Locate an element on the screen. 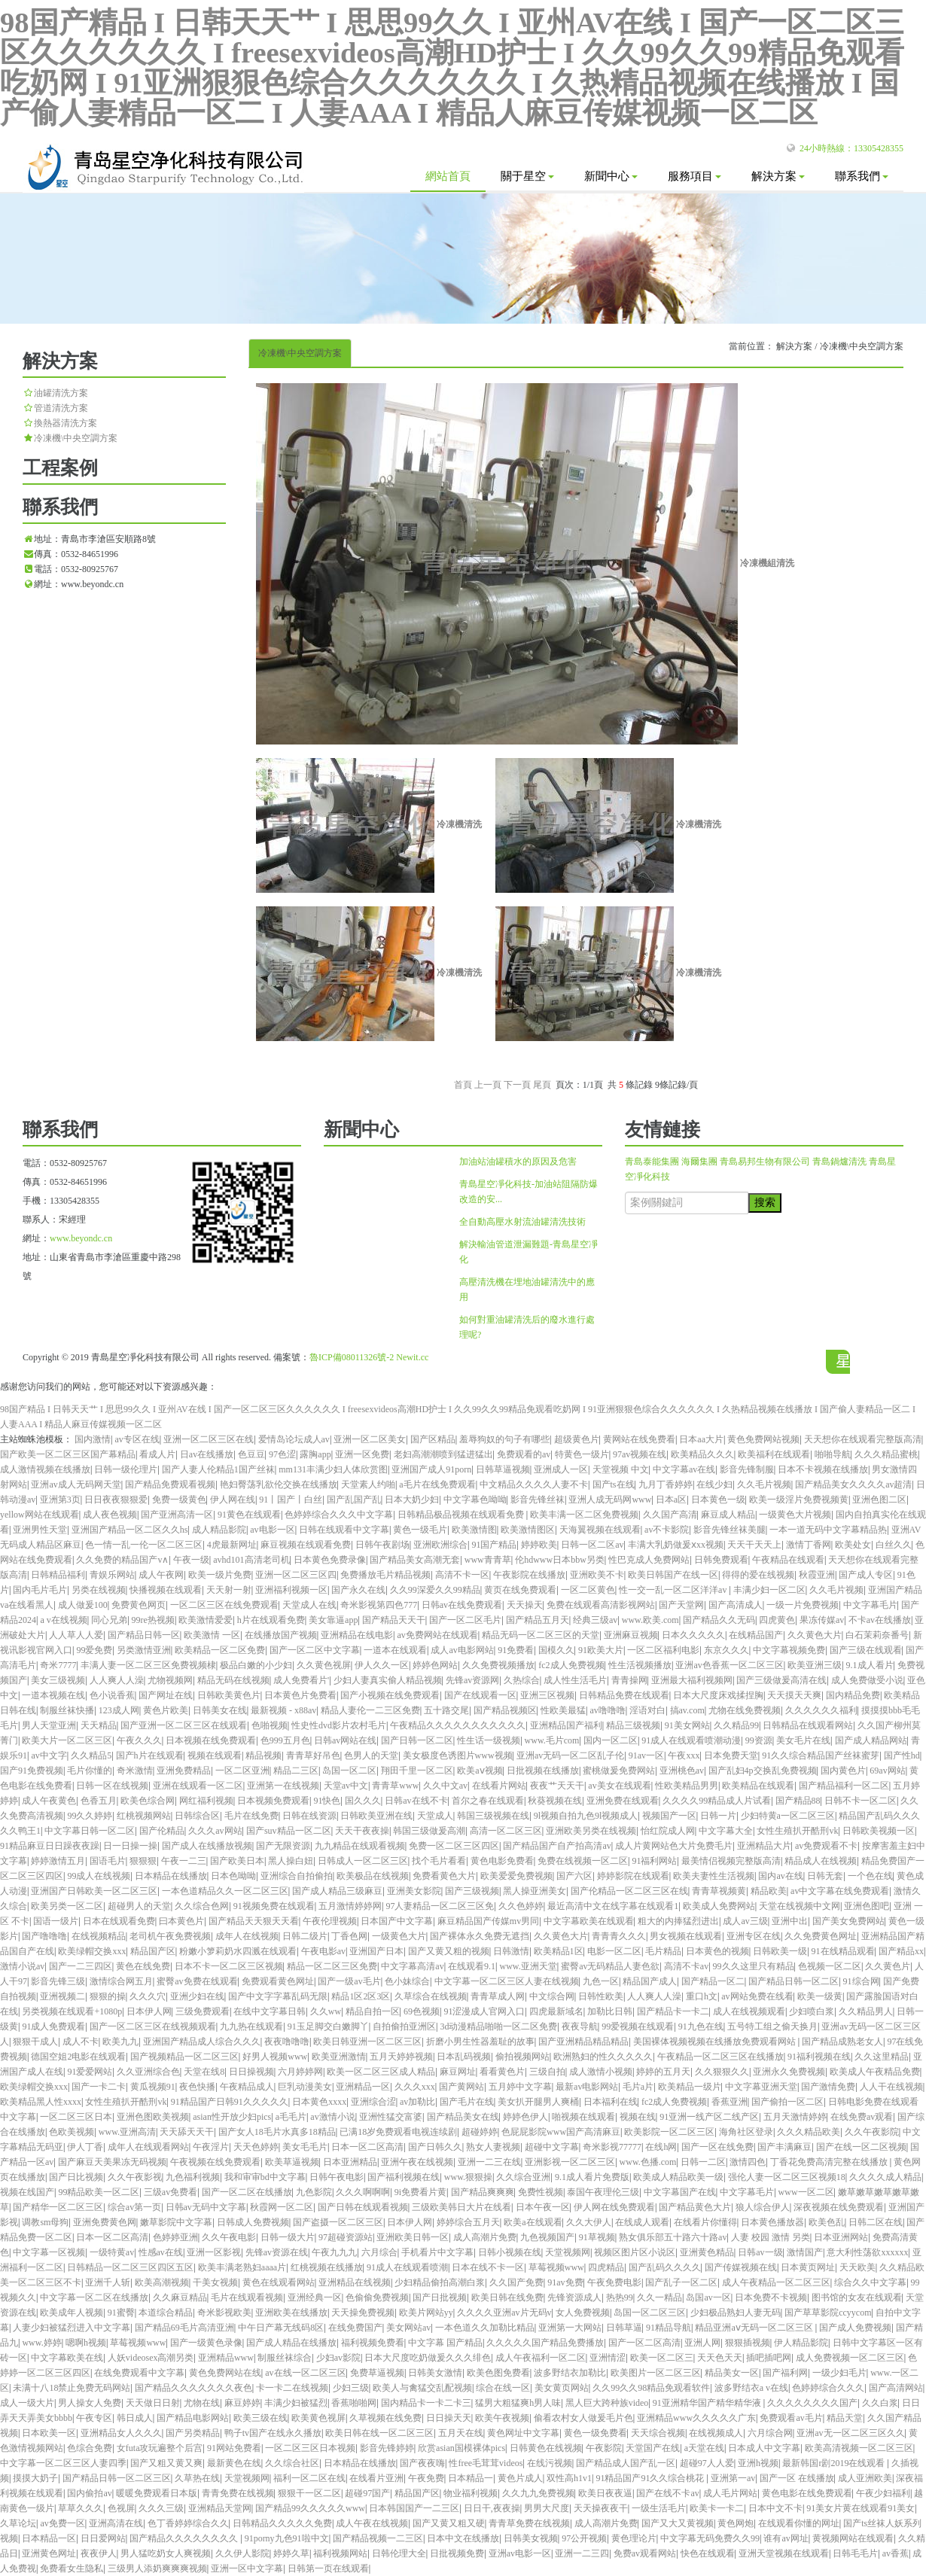  精品一区二区三区免费 is located at coordinates (332, 1966).